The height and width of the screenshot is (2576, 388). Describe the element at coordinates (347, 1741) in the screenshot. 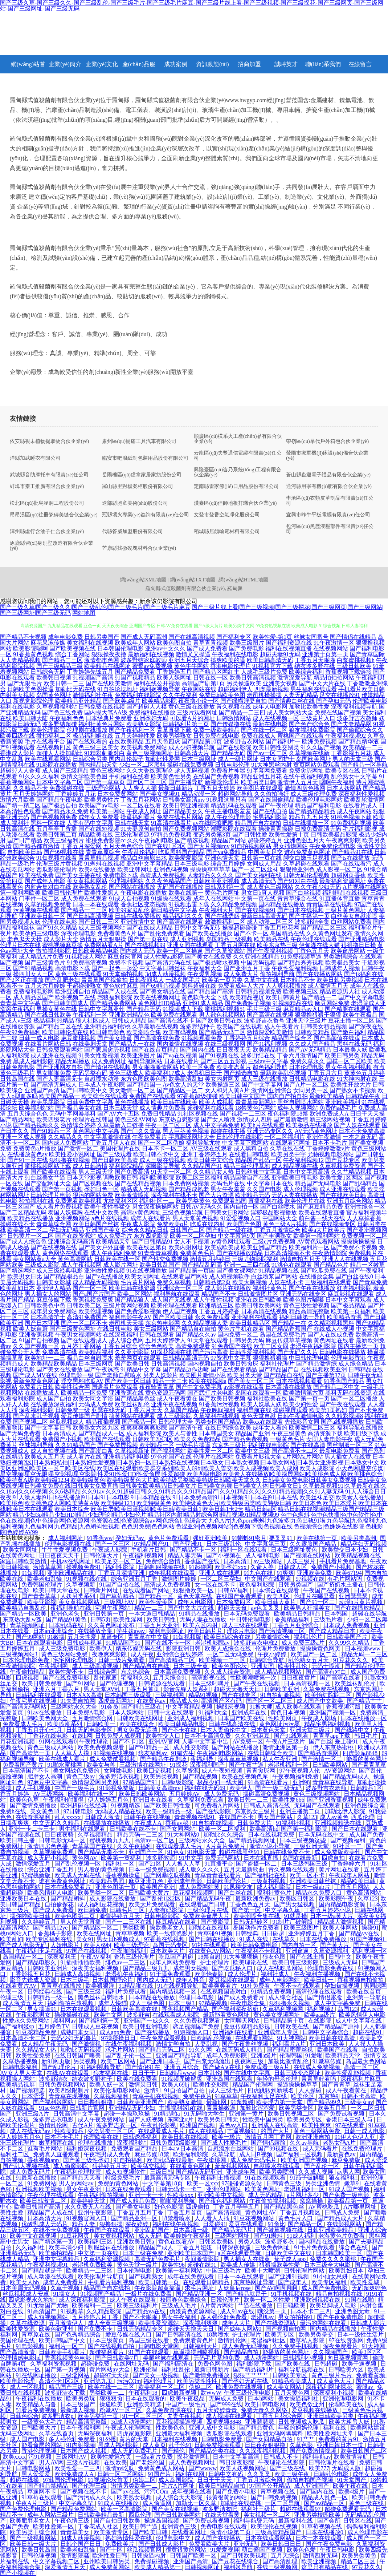

I see `爰上碰91` at that location.